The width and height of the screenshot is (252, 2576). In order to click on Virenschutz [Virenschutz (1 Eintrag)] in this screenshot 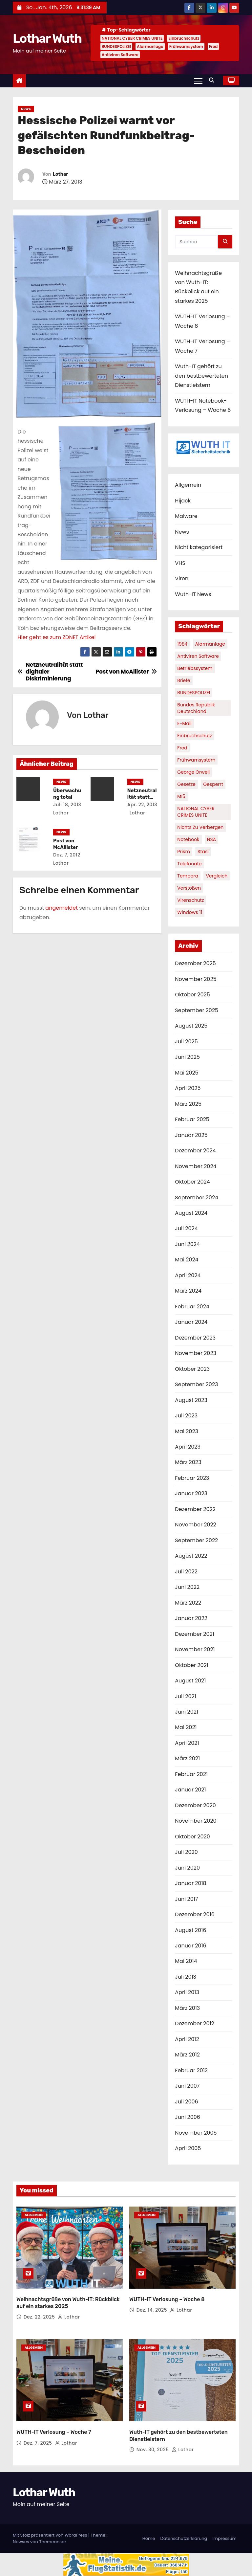, I will do `click(190, 900)`.